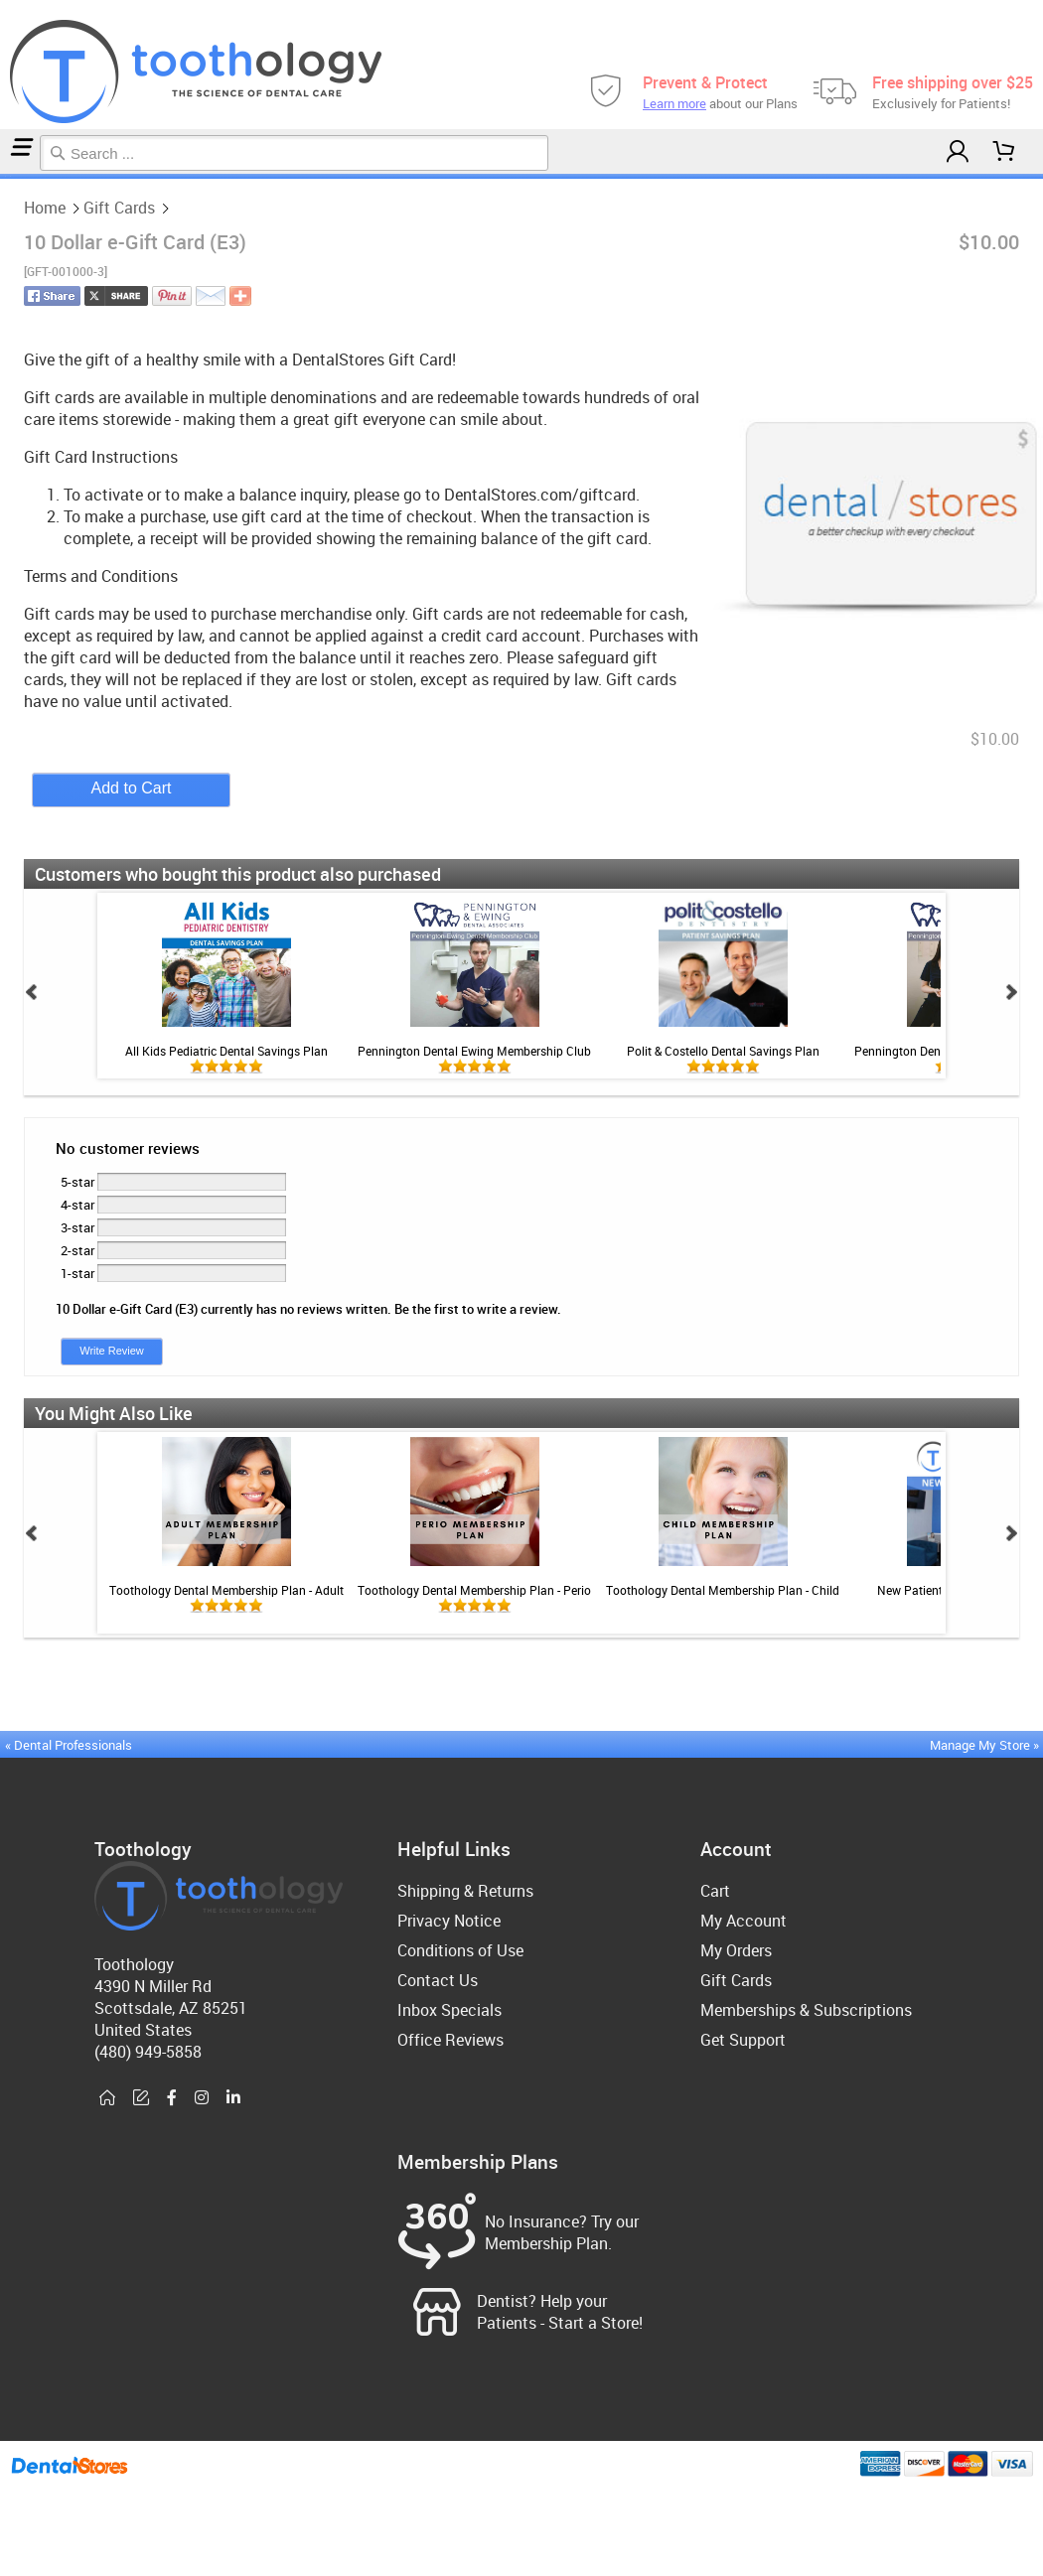  I want to click on Toothology Dental Membership Plan - Perio, so click(474, 1590).